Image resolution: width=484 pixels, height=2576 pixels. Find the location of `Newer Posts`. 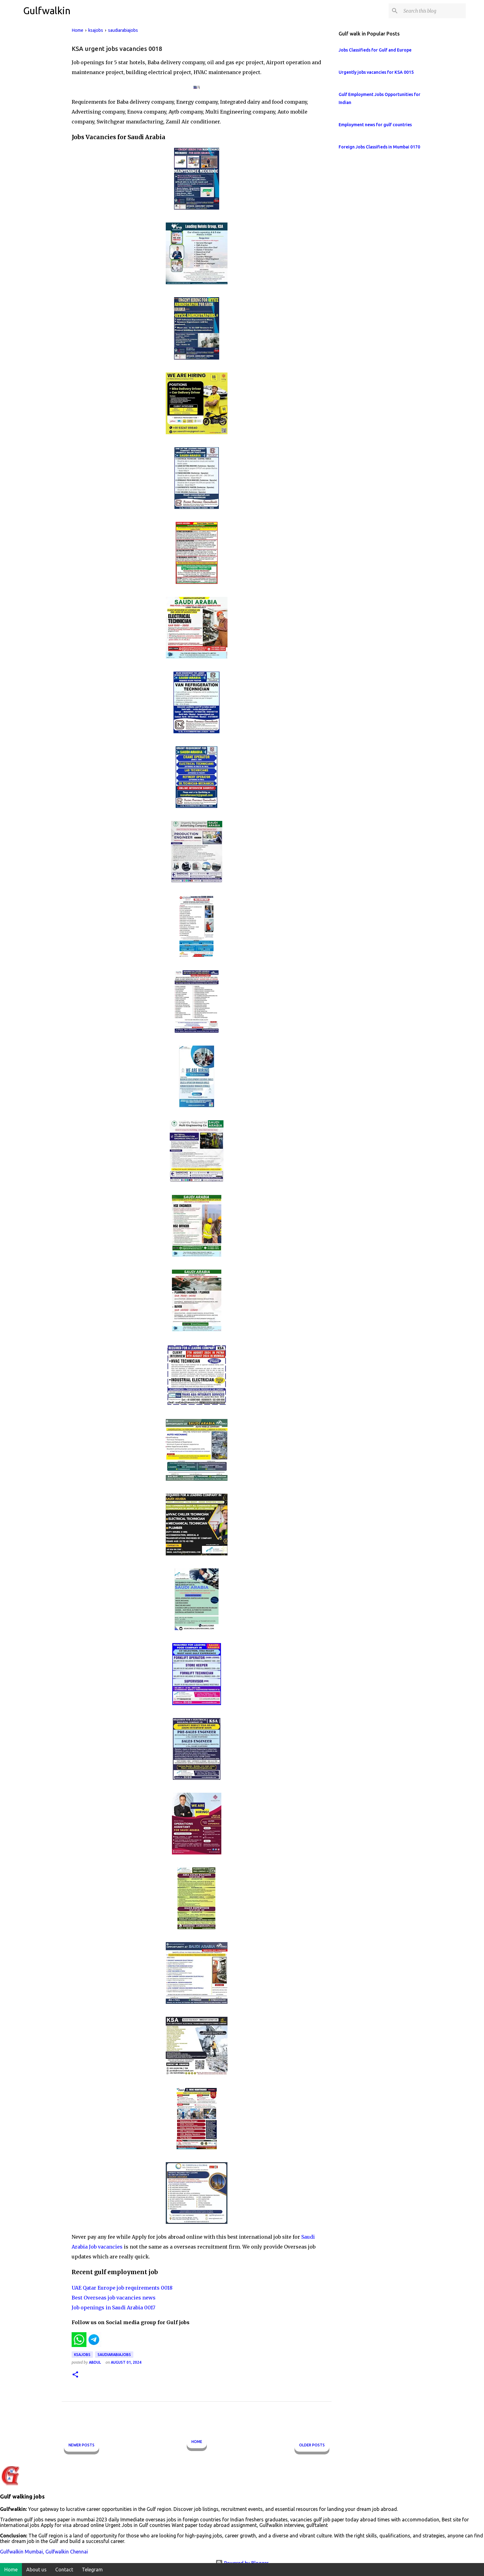

Newer Posts is located at coordinates (81, 2445).